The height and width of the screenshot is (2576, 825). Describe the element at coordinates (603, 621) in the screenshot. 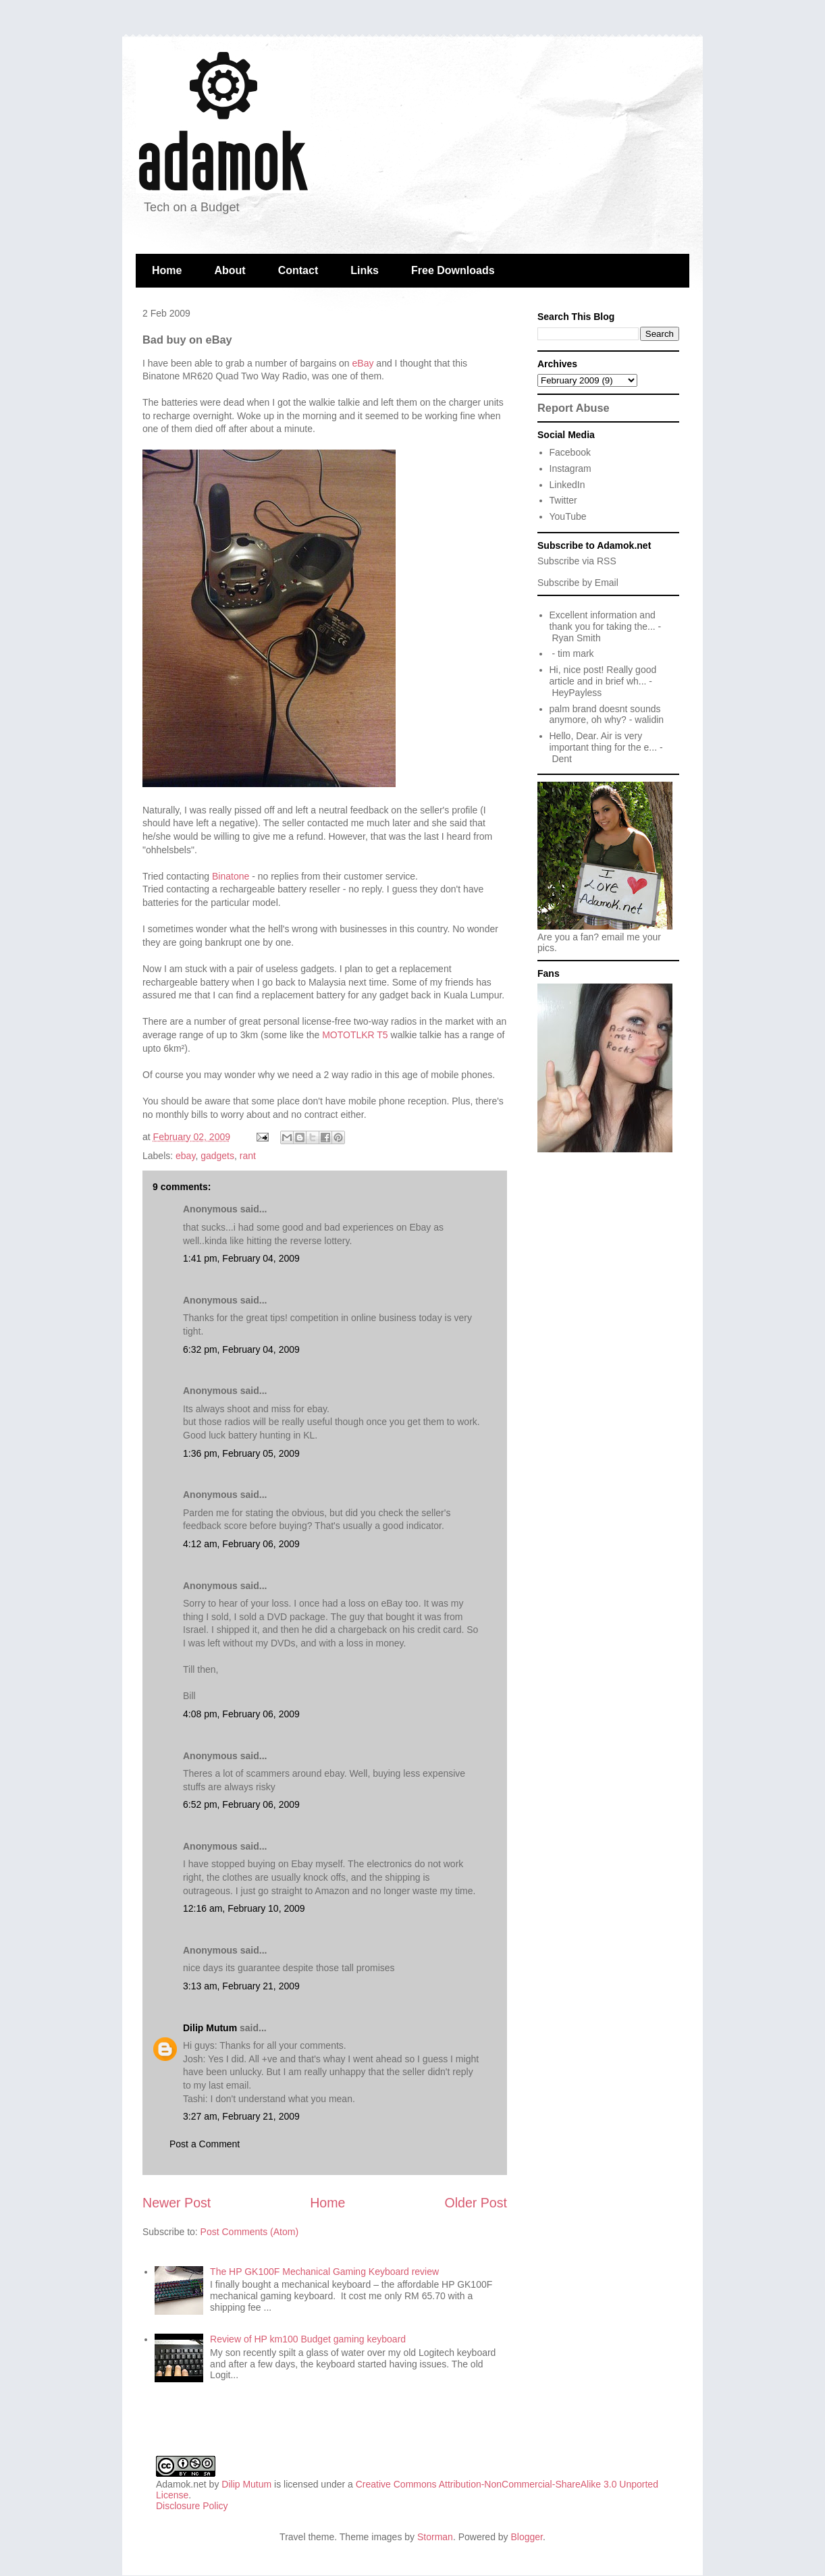

I see `Excellent information and thank you for taking the...` at that location.